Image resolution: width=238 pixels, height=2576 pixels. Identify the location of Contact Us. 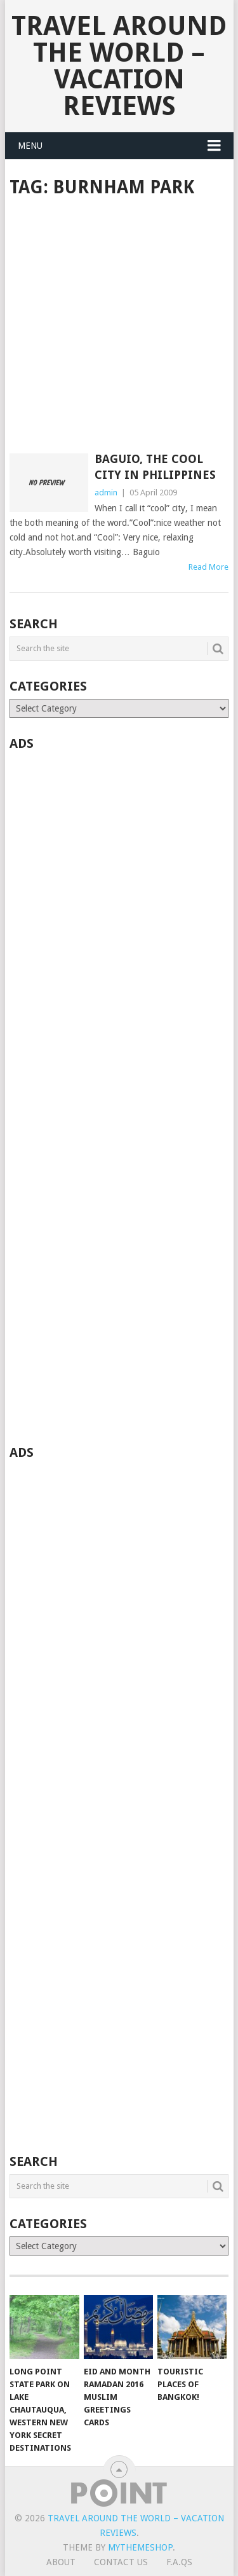
(121, 2562).